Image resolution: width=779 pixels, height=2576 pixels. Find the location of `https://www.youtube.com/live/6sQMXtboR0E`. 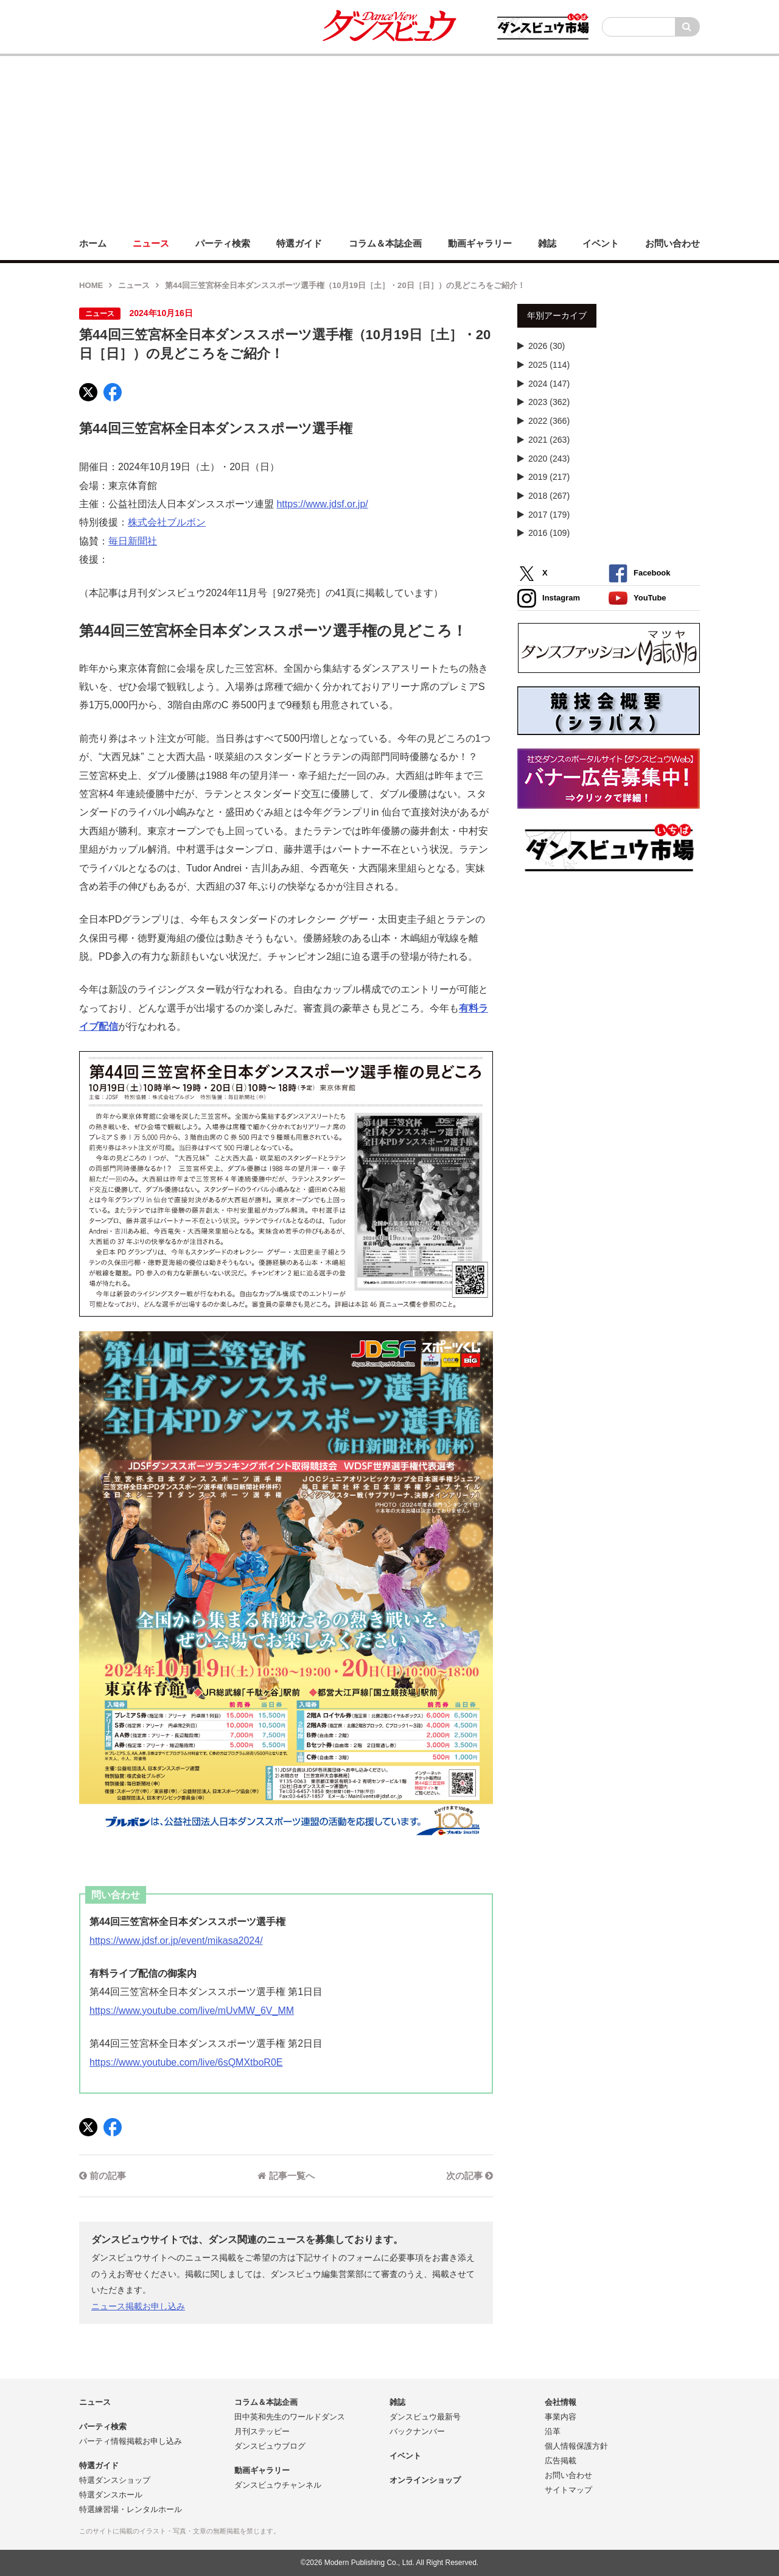

https://www.youtube.com/live/6sQMXtboR0E is located at coordinates (185, 2062).